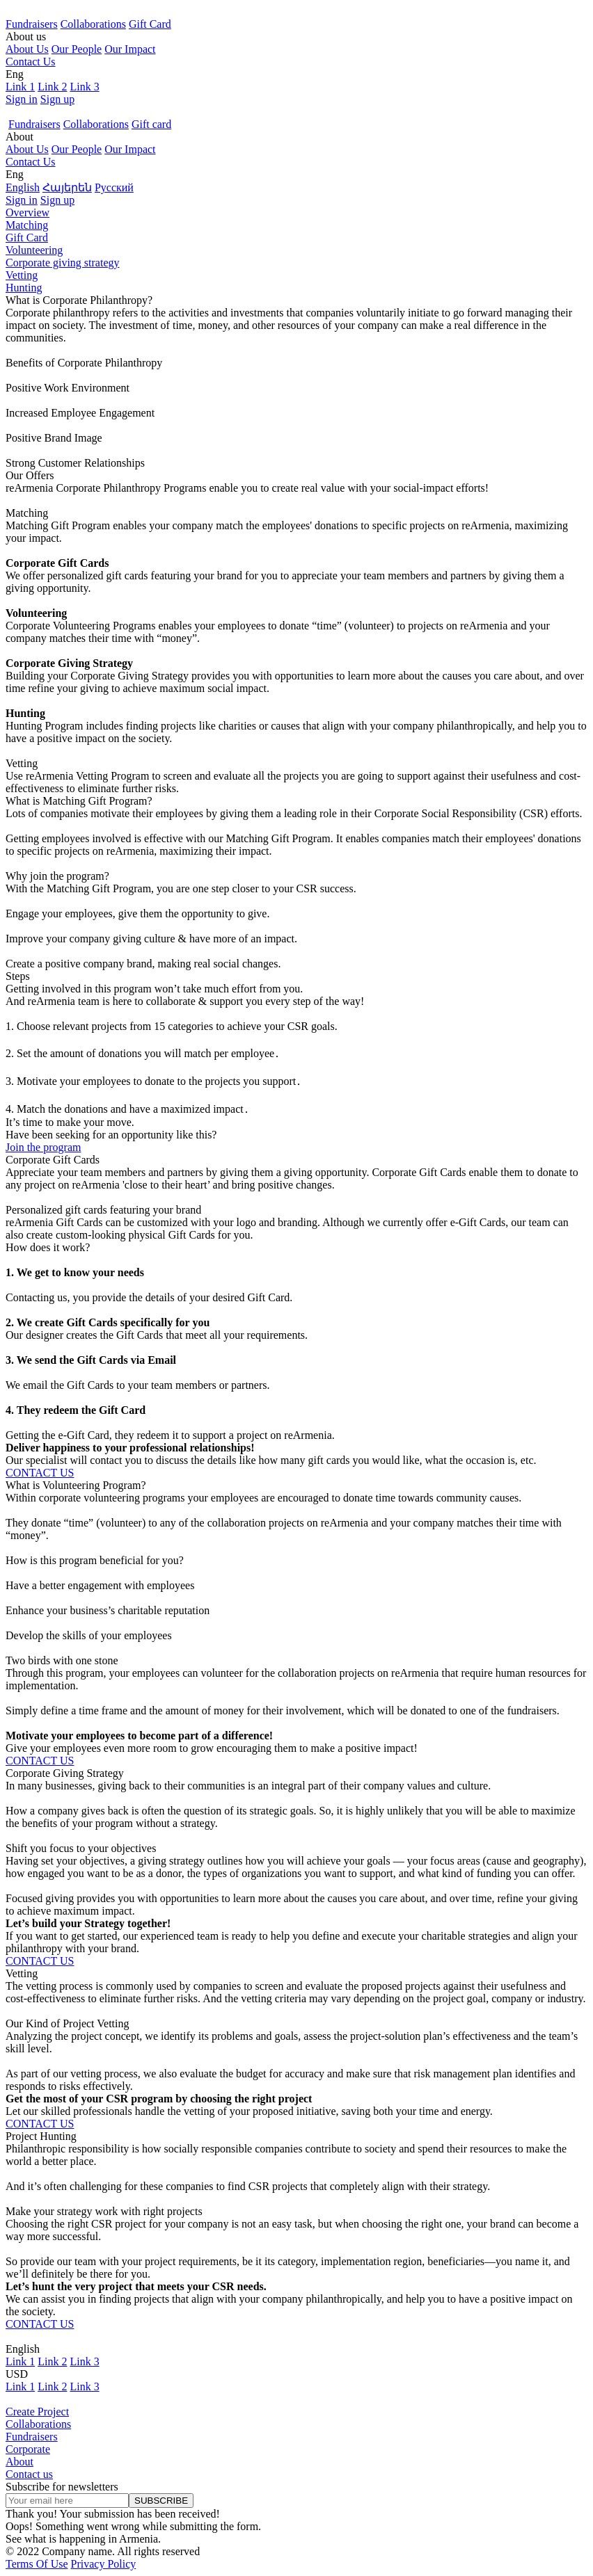 This screenshot has width=593, height=2576. What do you see at coordinates (150, 24) in the screenshot?
I see `Gift Card` at bounding box center [150, 24].